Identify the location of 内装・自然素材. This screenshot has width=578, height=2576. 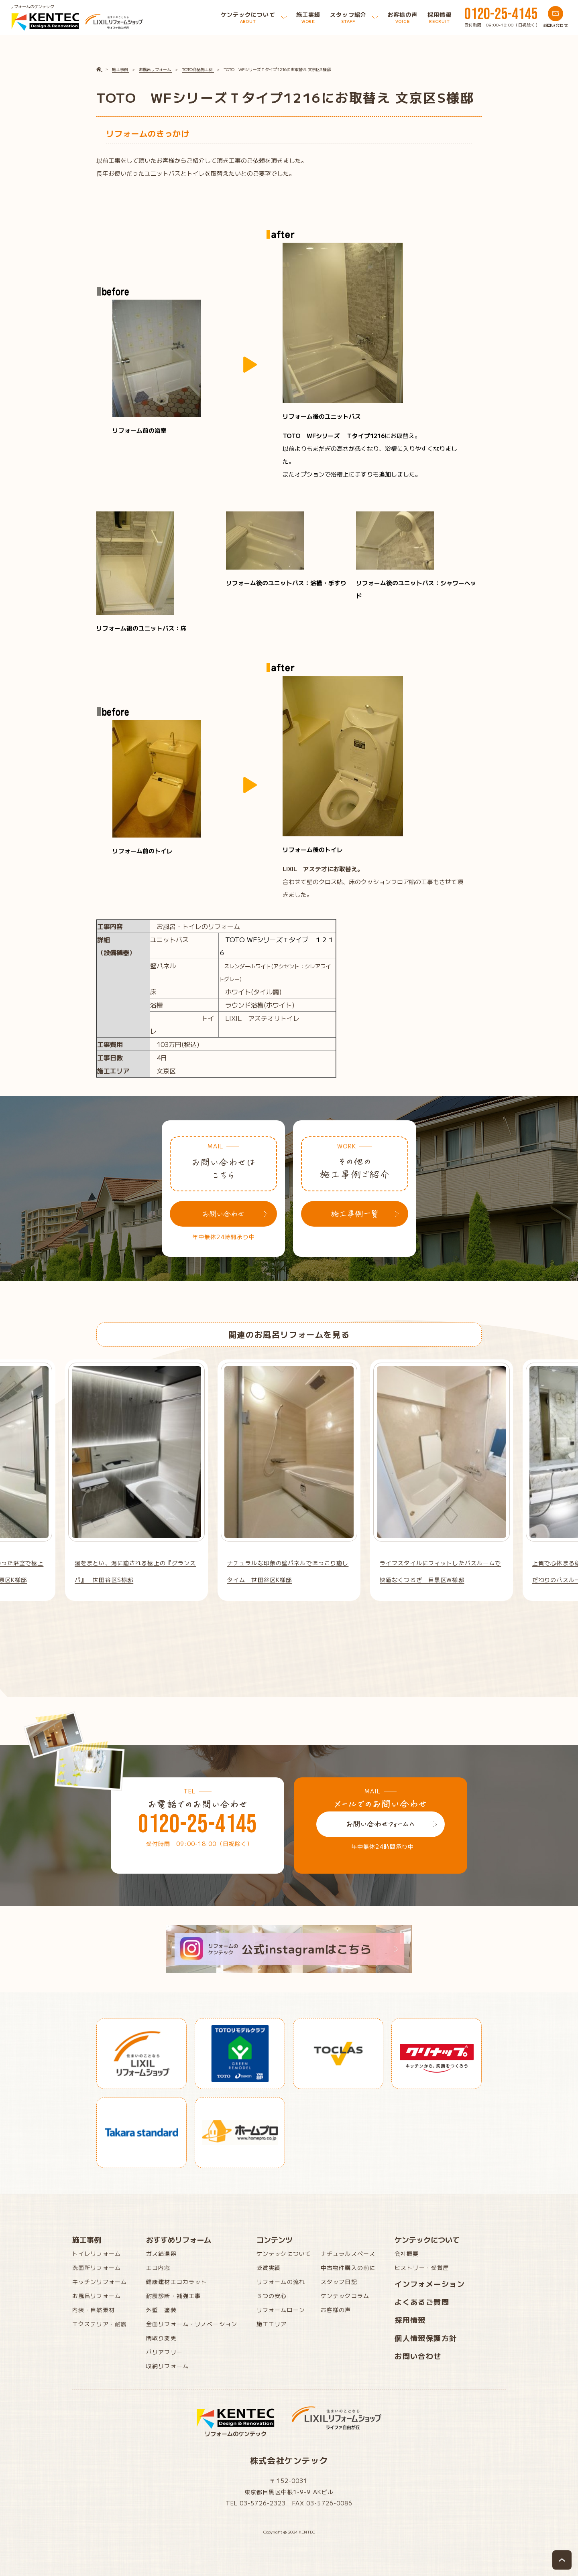
(93, 2310).